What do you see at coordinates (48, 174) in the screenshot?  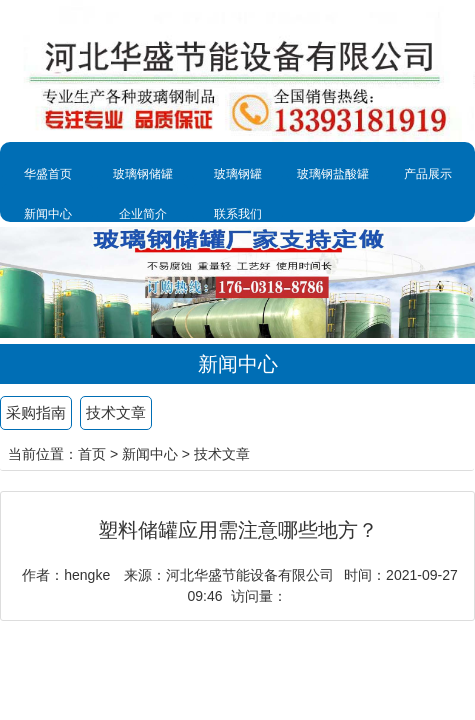 I see `华盛首页` at bounding box center [48, 174].